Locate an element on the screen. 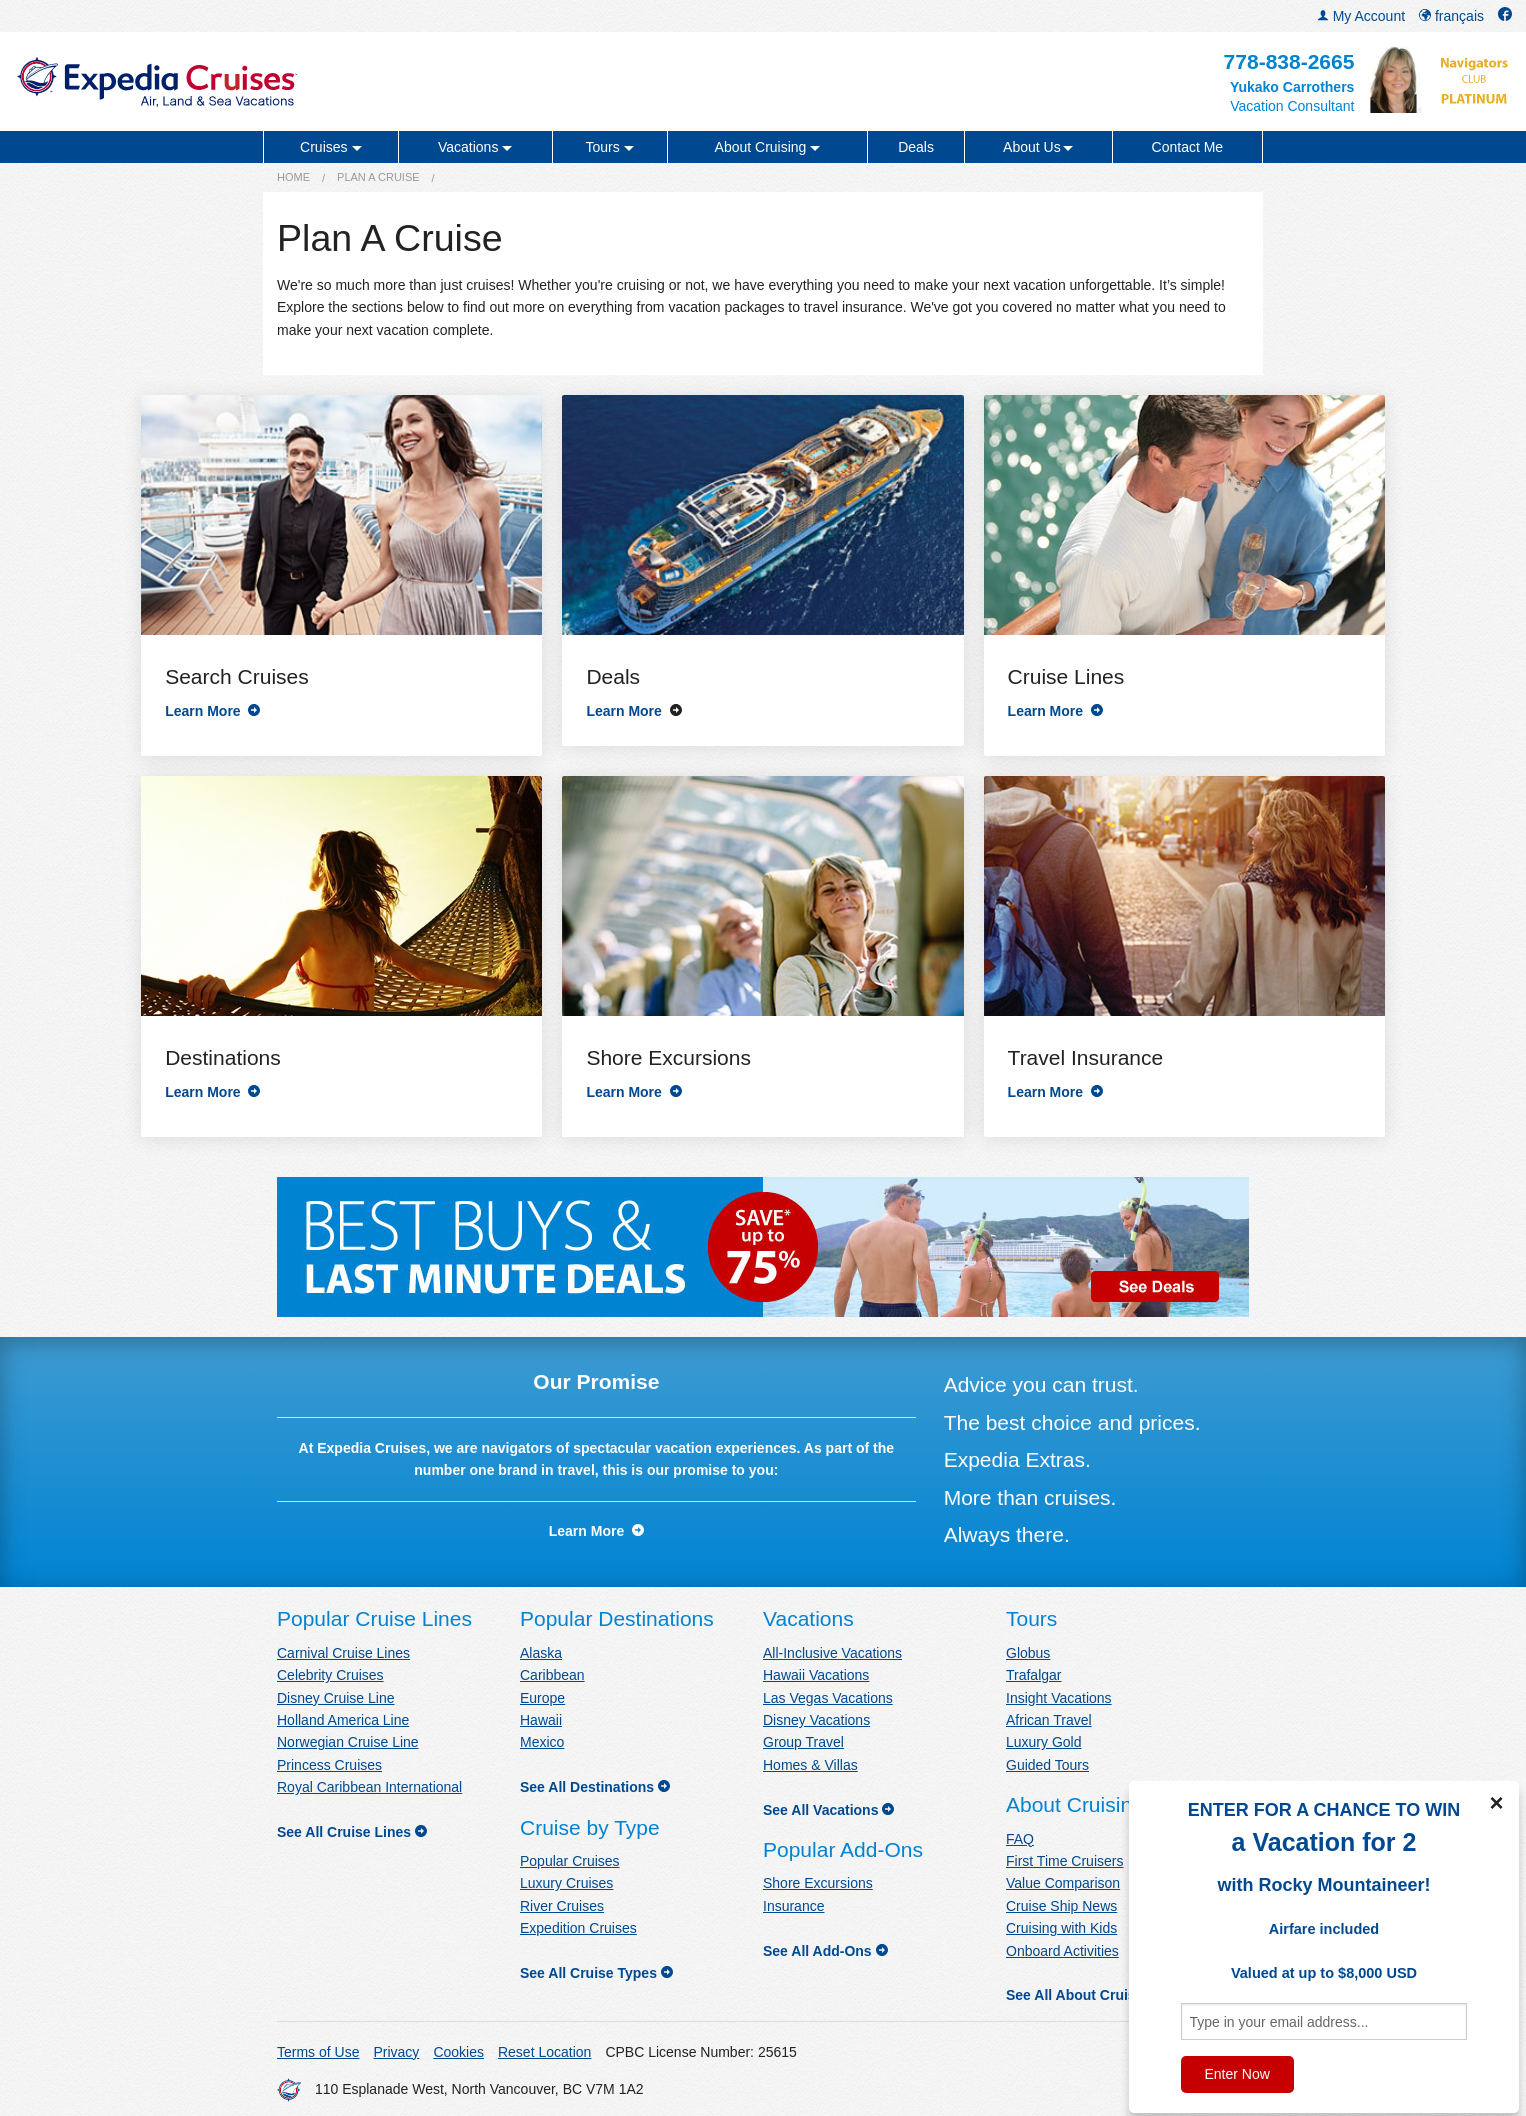  français is located at coordinates (1451, 16).